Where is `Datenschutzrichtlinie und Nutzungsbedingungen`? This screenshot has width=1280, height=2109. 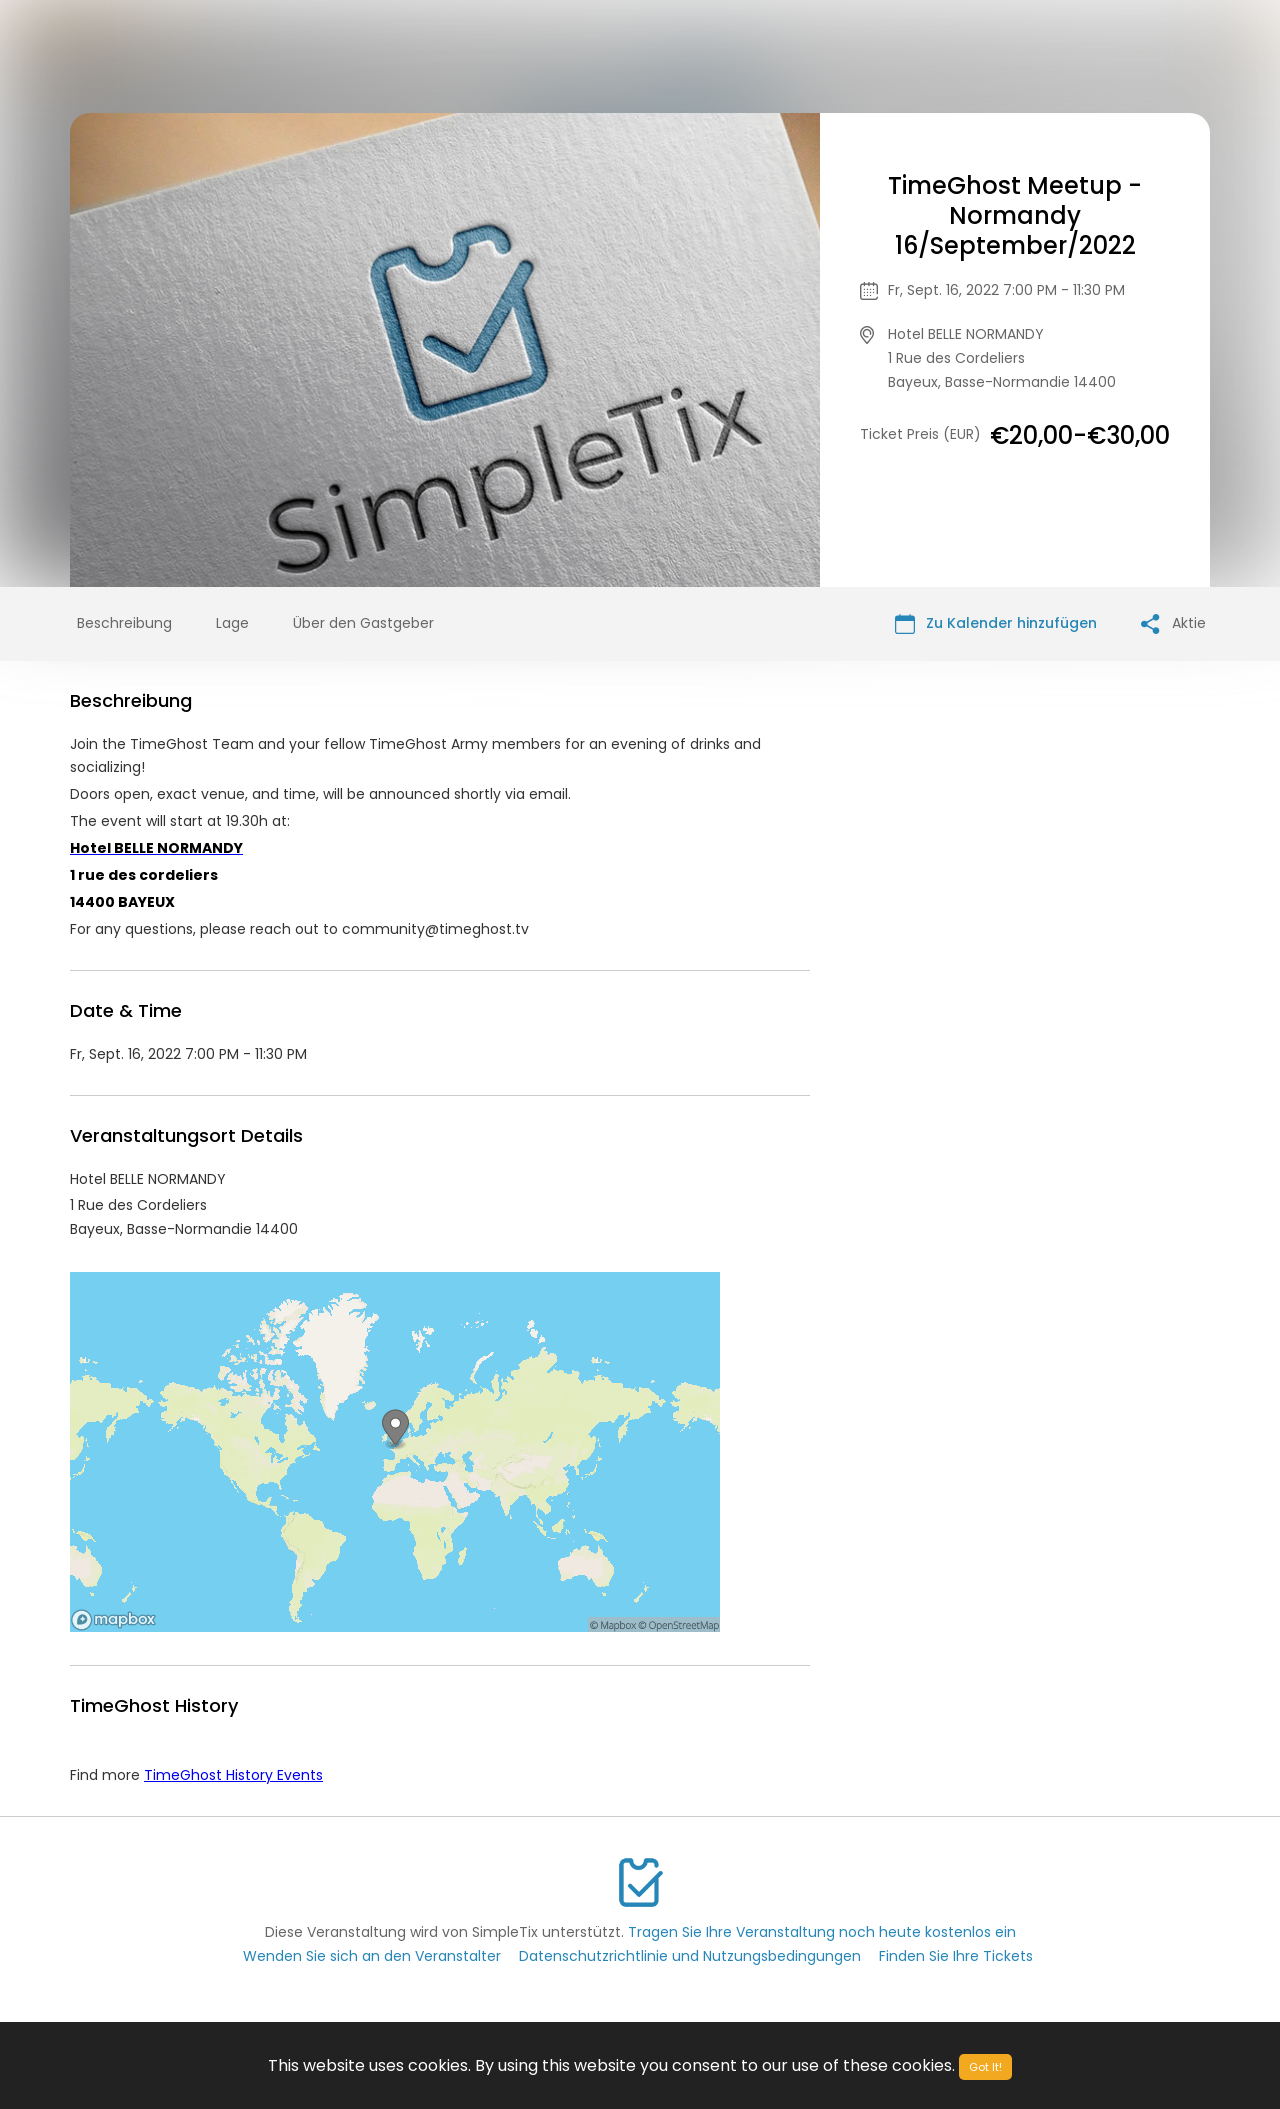
Datenschutzrichtlinie und Nutzungsbedingungen is located at coordinates (690, 1956).